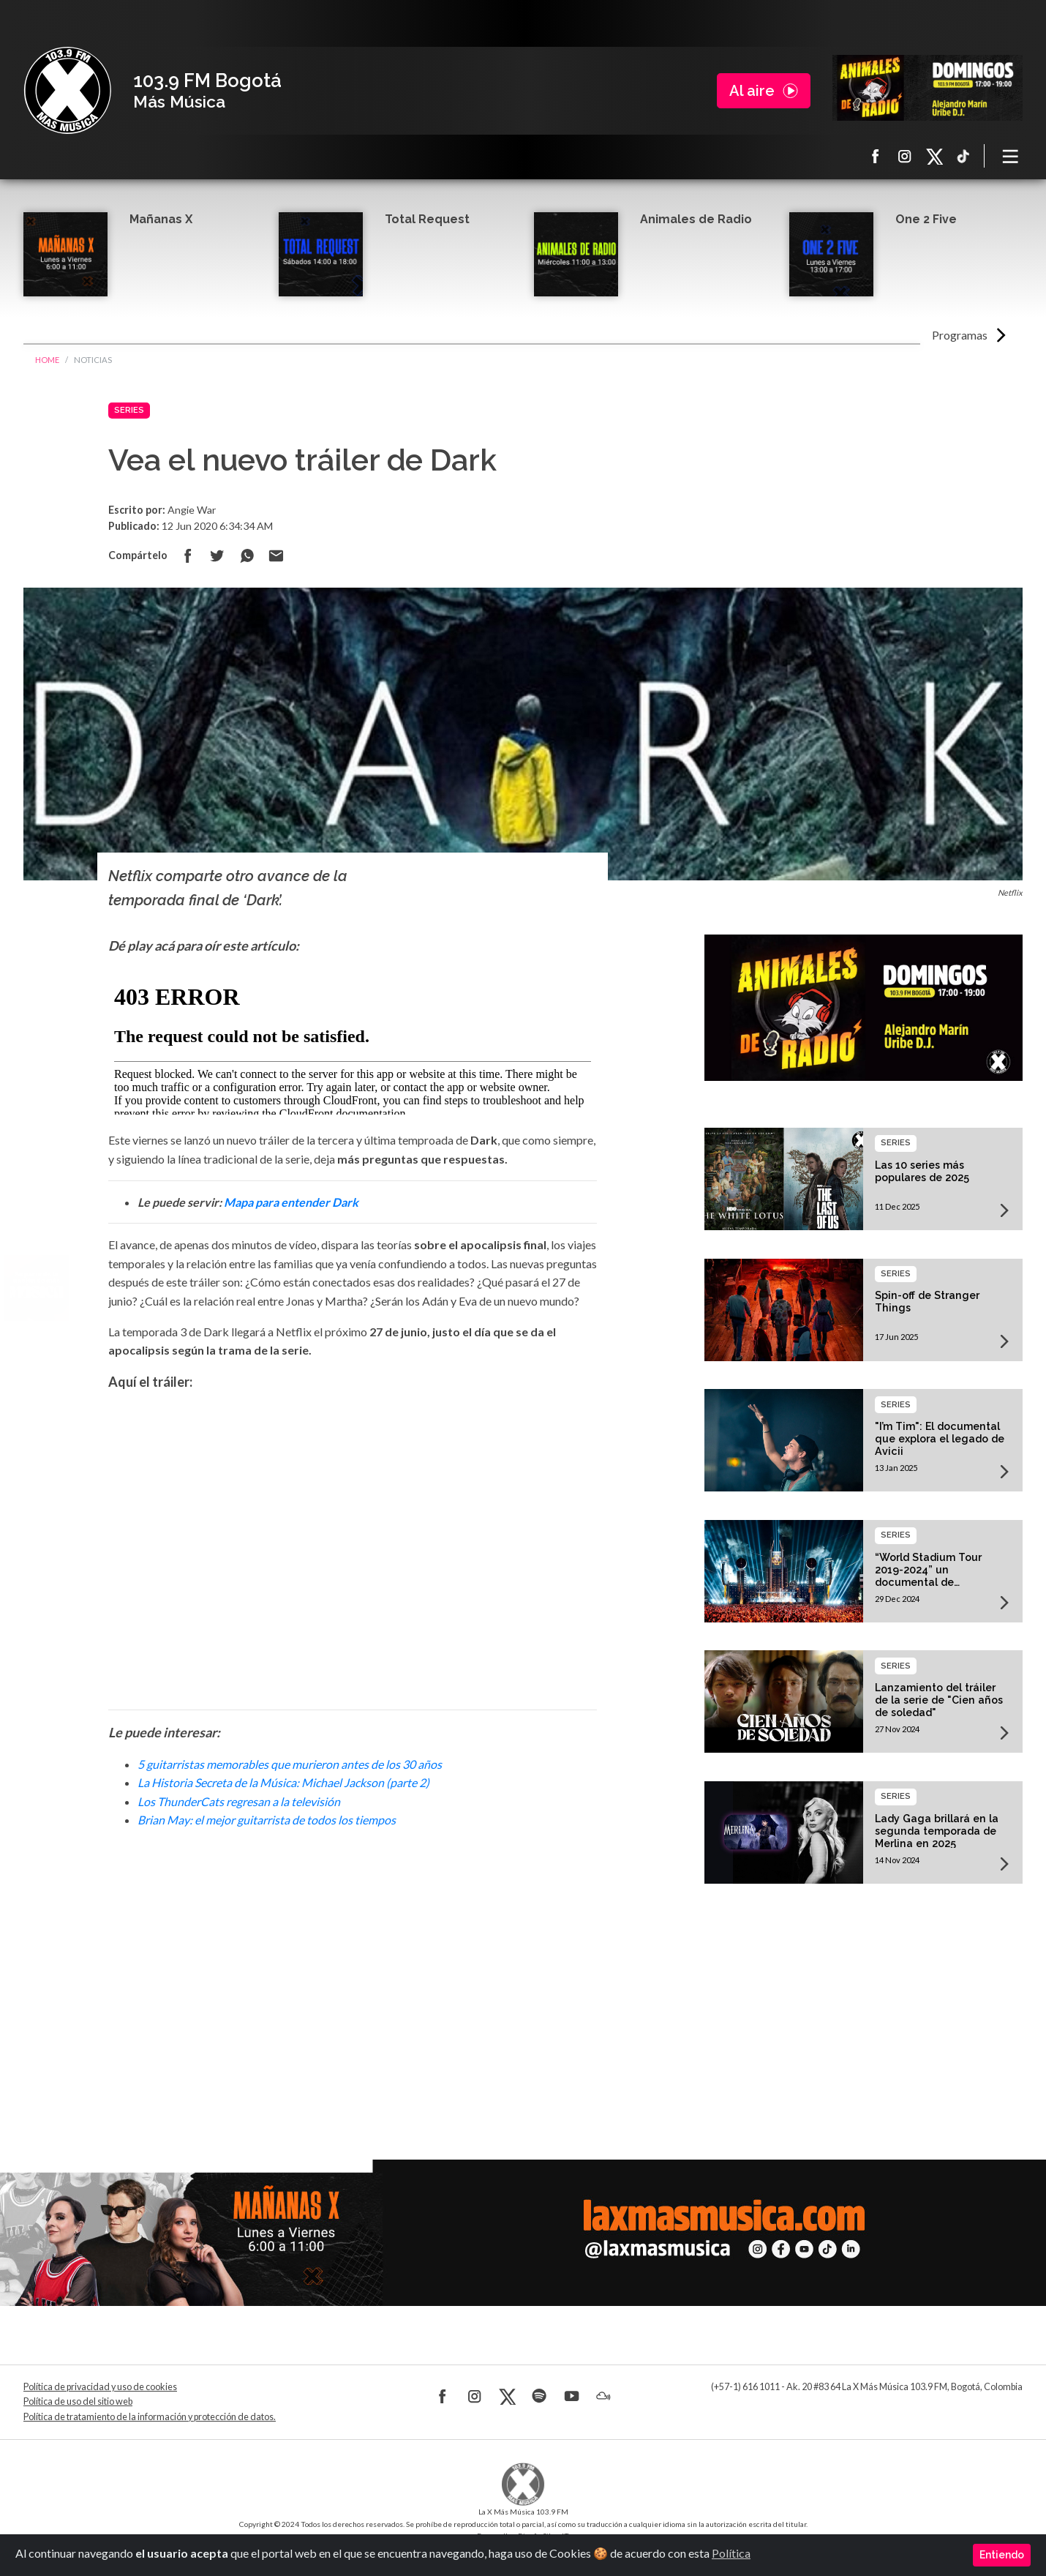 This screenshot has height=2576, width=1046. Describe the element at coordinates (427, 219) in the screenshot. I see `Total Request` at that location.